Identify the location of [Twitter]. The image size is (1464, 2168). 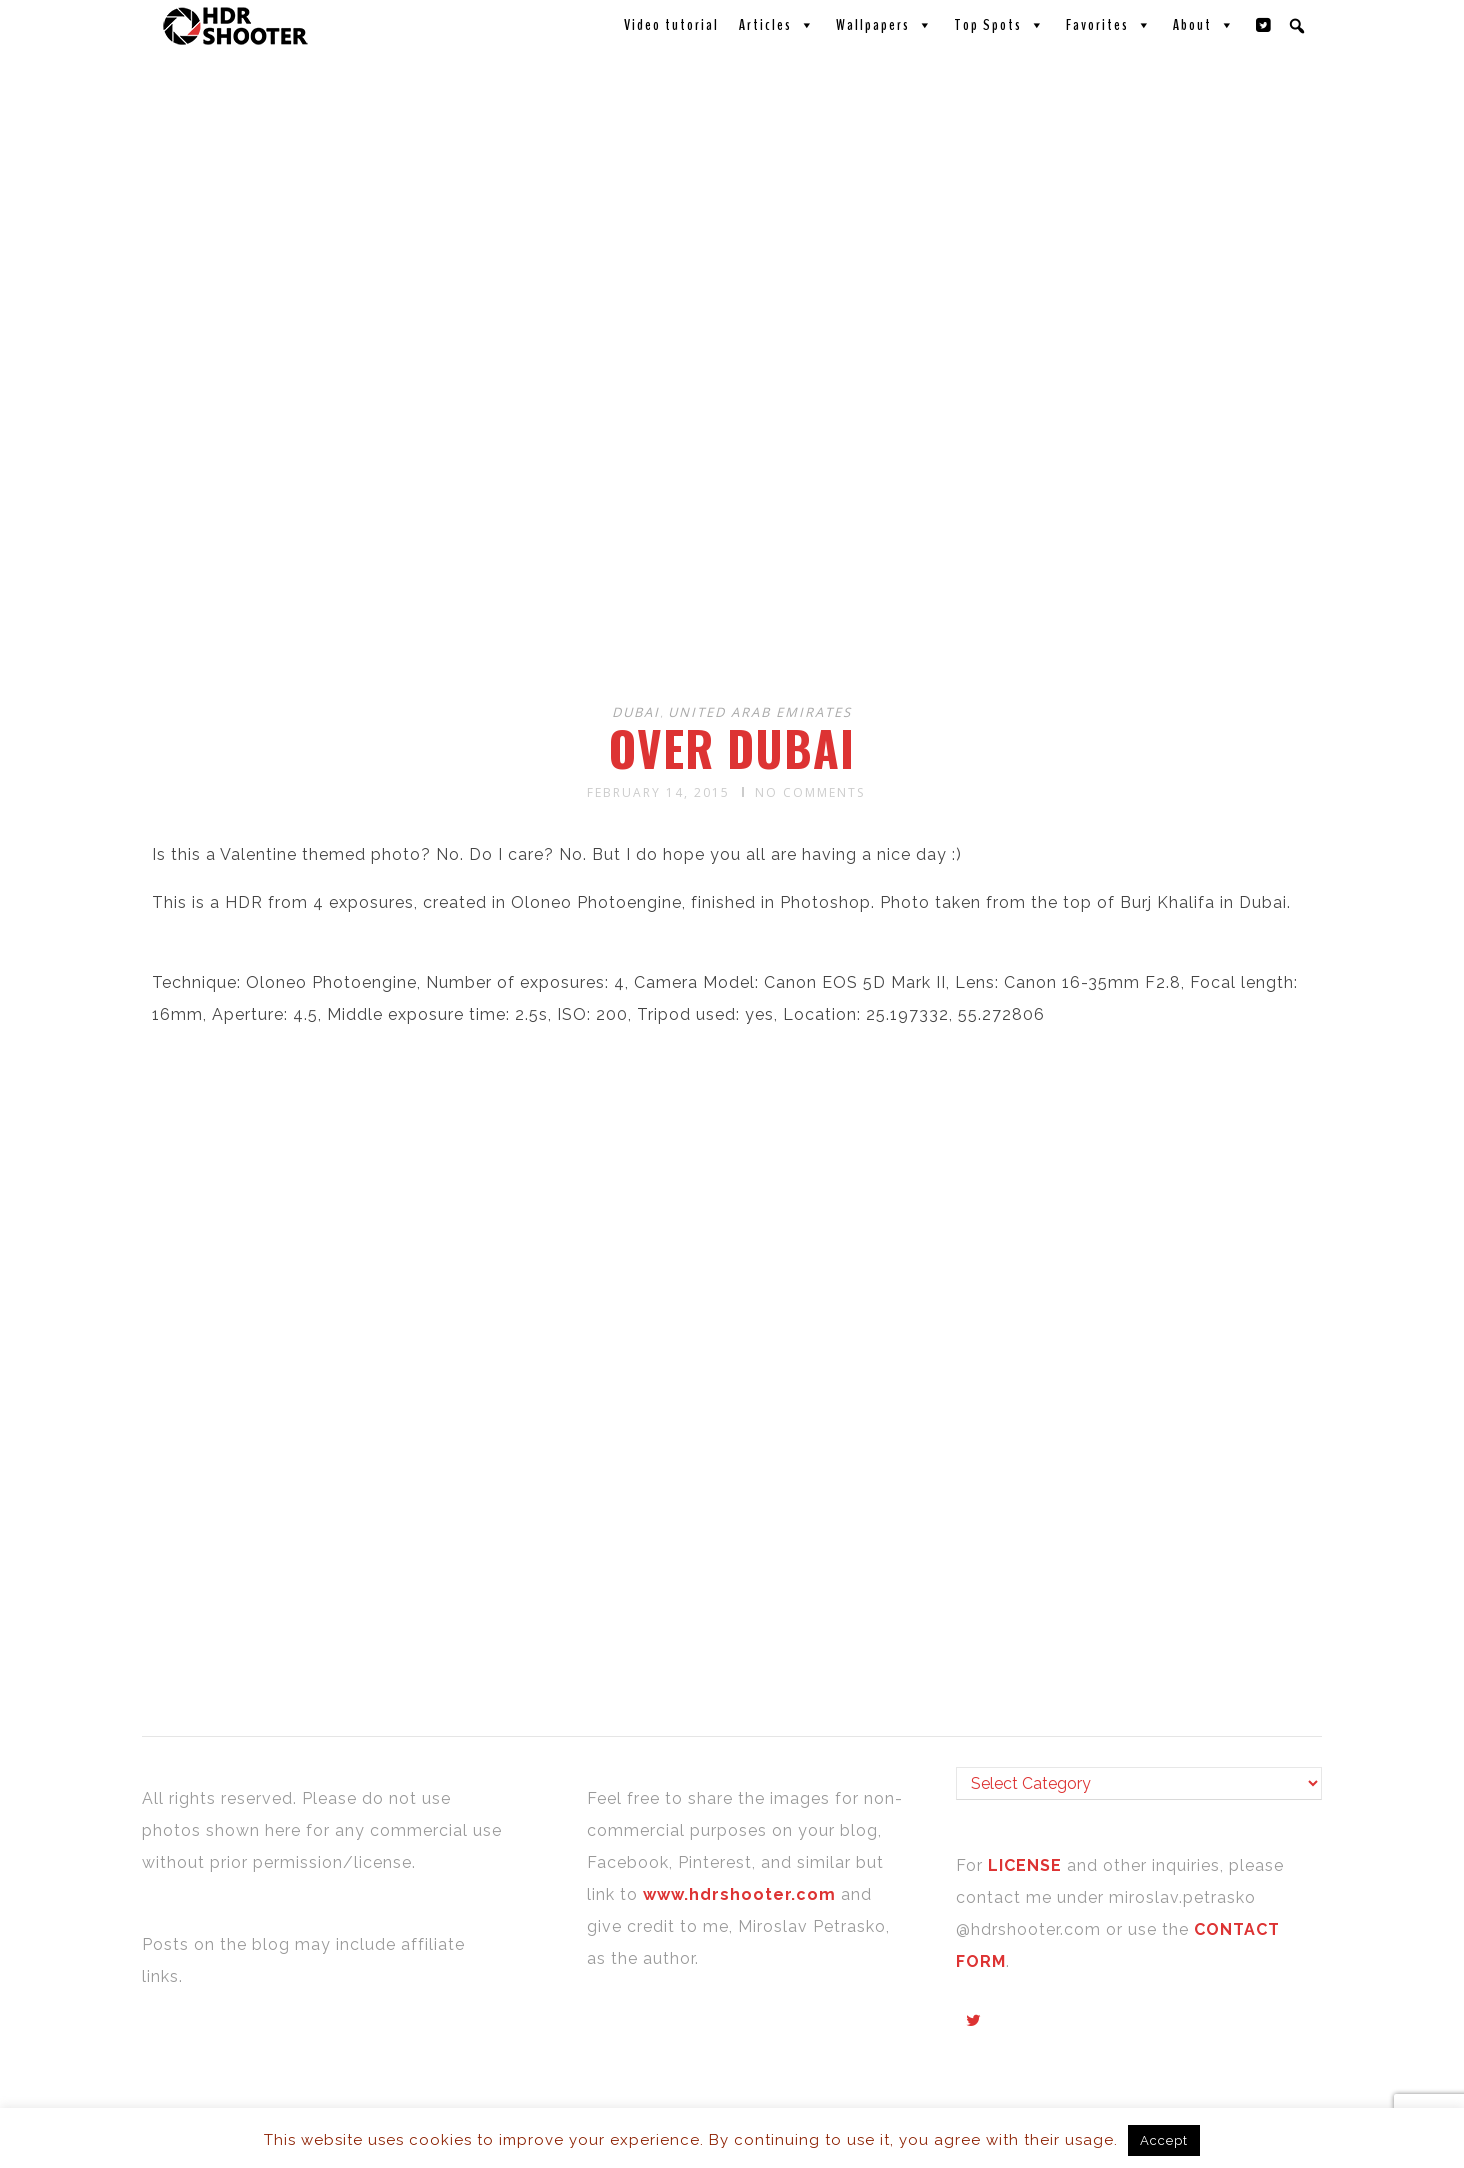
(1264, 25).